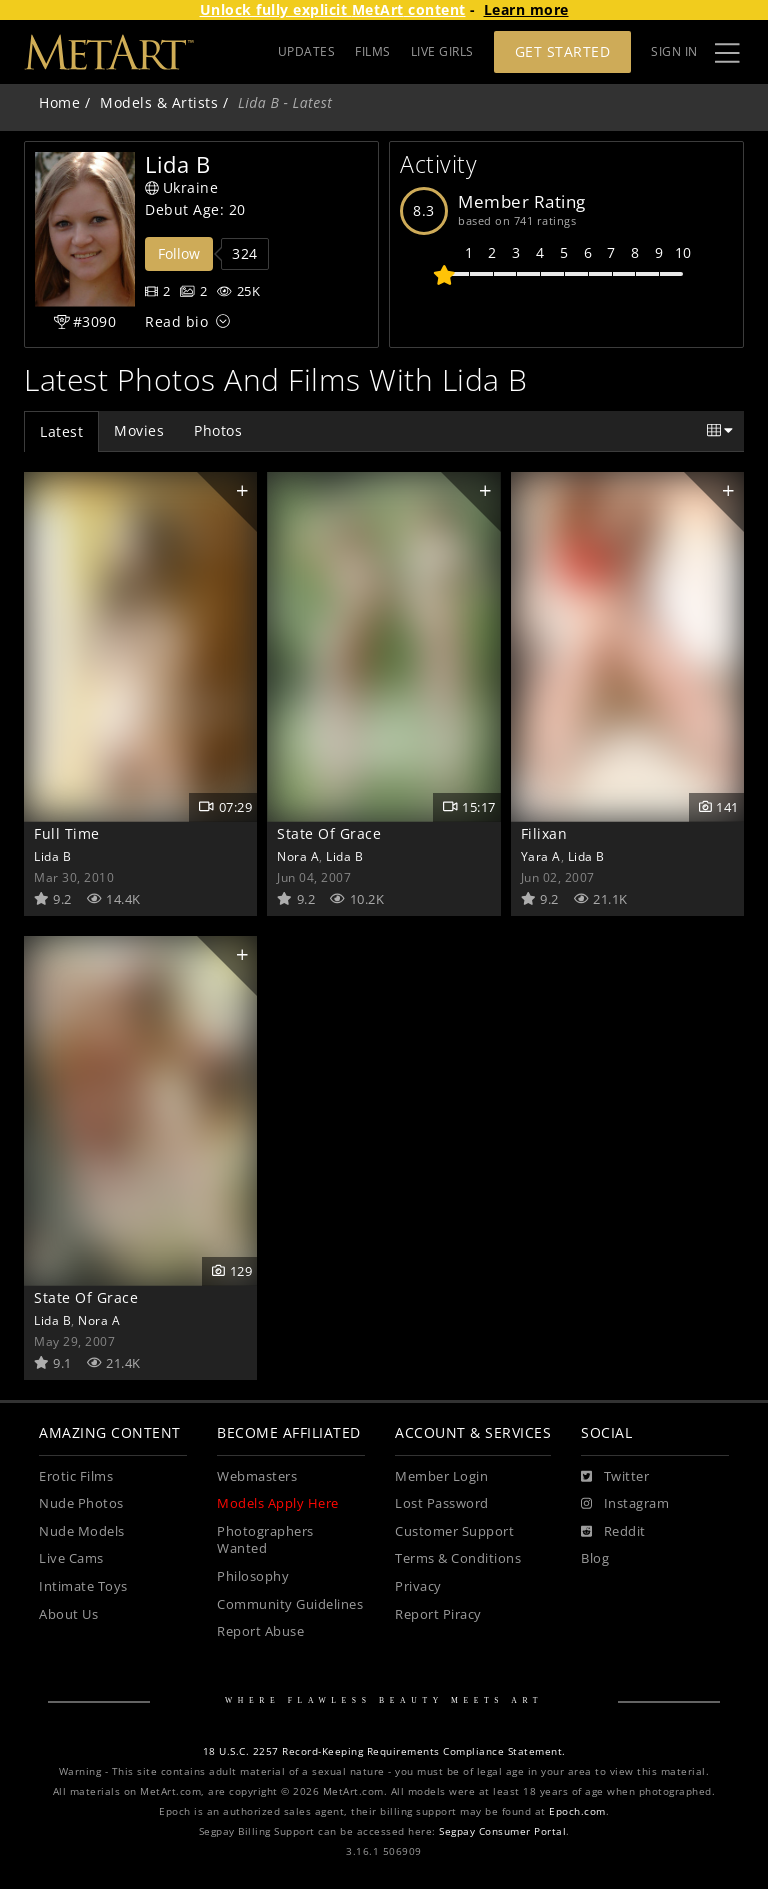 The width and height of the screenshot is (768, 1889). Describe the element at coordinates (290, 1604) in the screenshot. I see `Community Guidelines` at that location.